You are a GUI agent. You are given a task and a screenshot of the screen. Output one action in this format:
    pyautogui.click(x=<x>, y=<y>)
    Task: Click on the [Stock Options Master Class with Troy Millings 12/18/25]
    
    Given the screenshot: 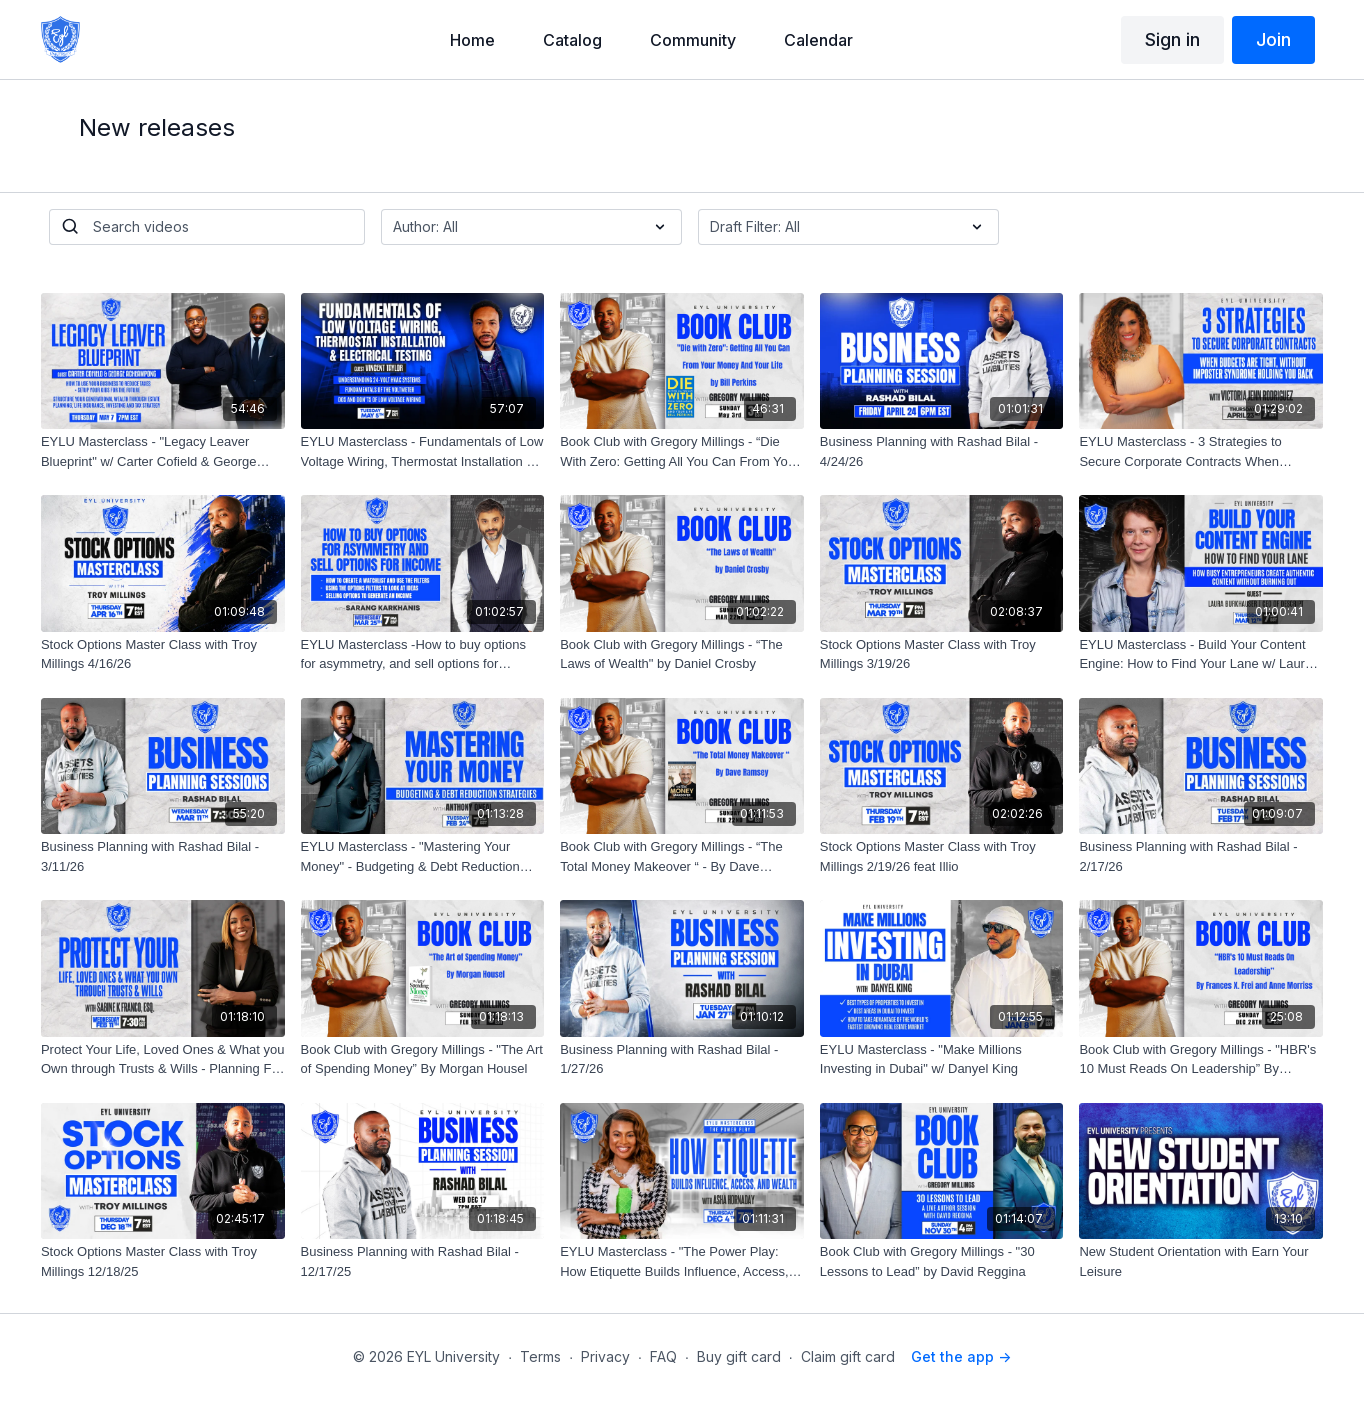 What is the action you would take?
    pyautogui.click(x=163, y=1261)
    